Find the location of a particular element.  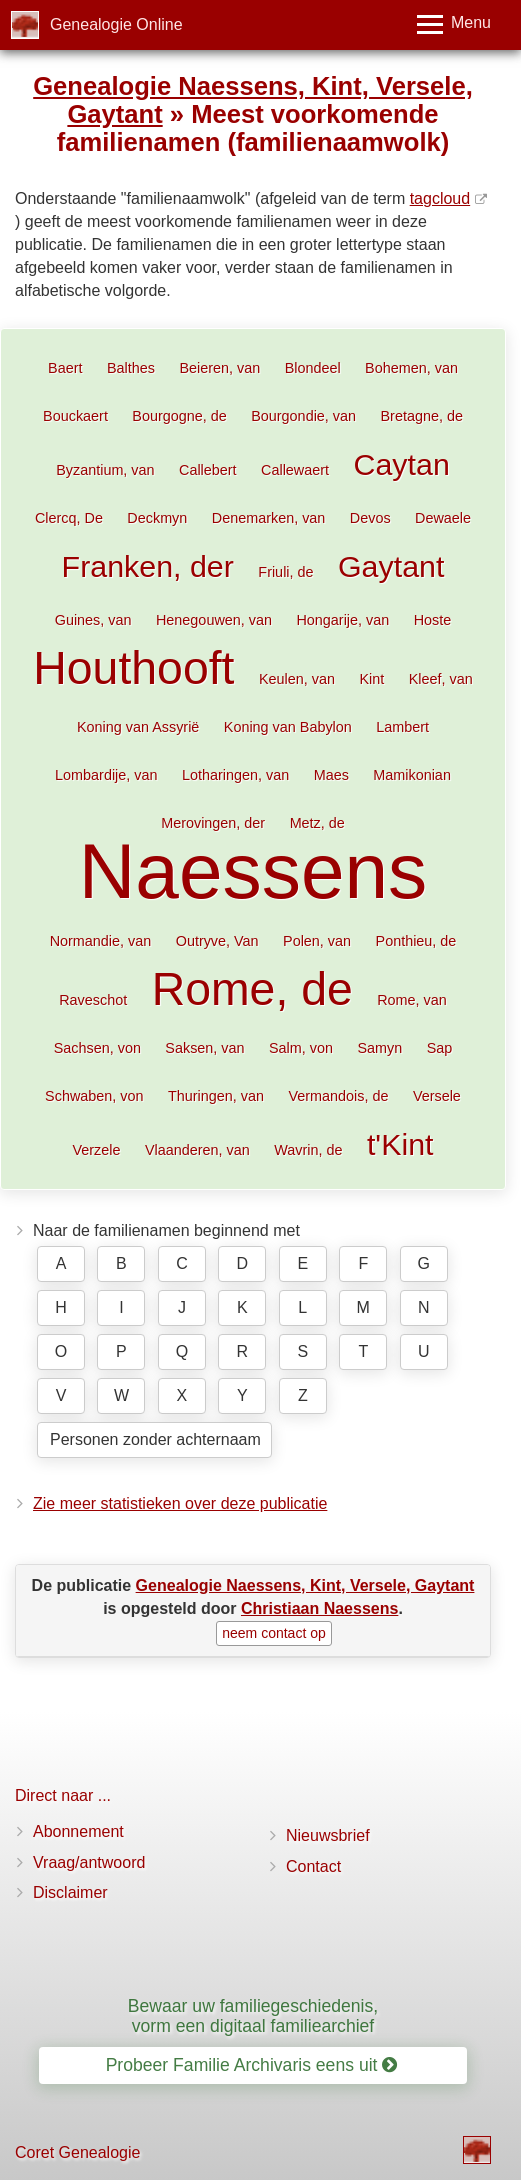

Koning van Assyrië is located at coordinates (138, 727).